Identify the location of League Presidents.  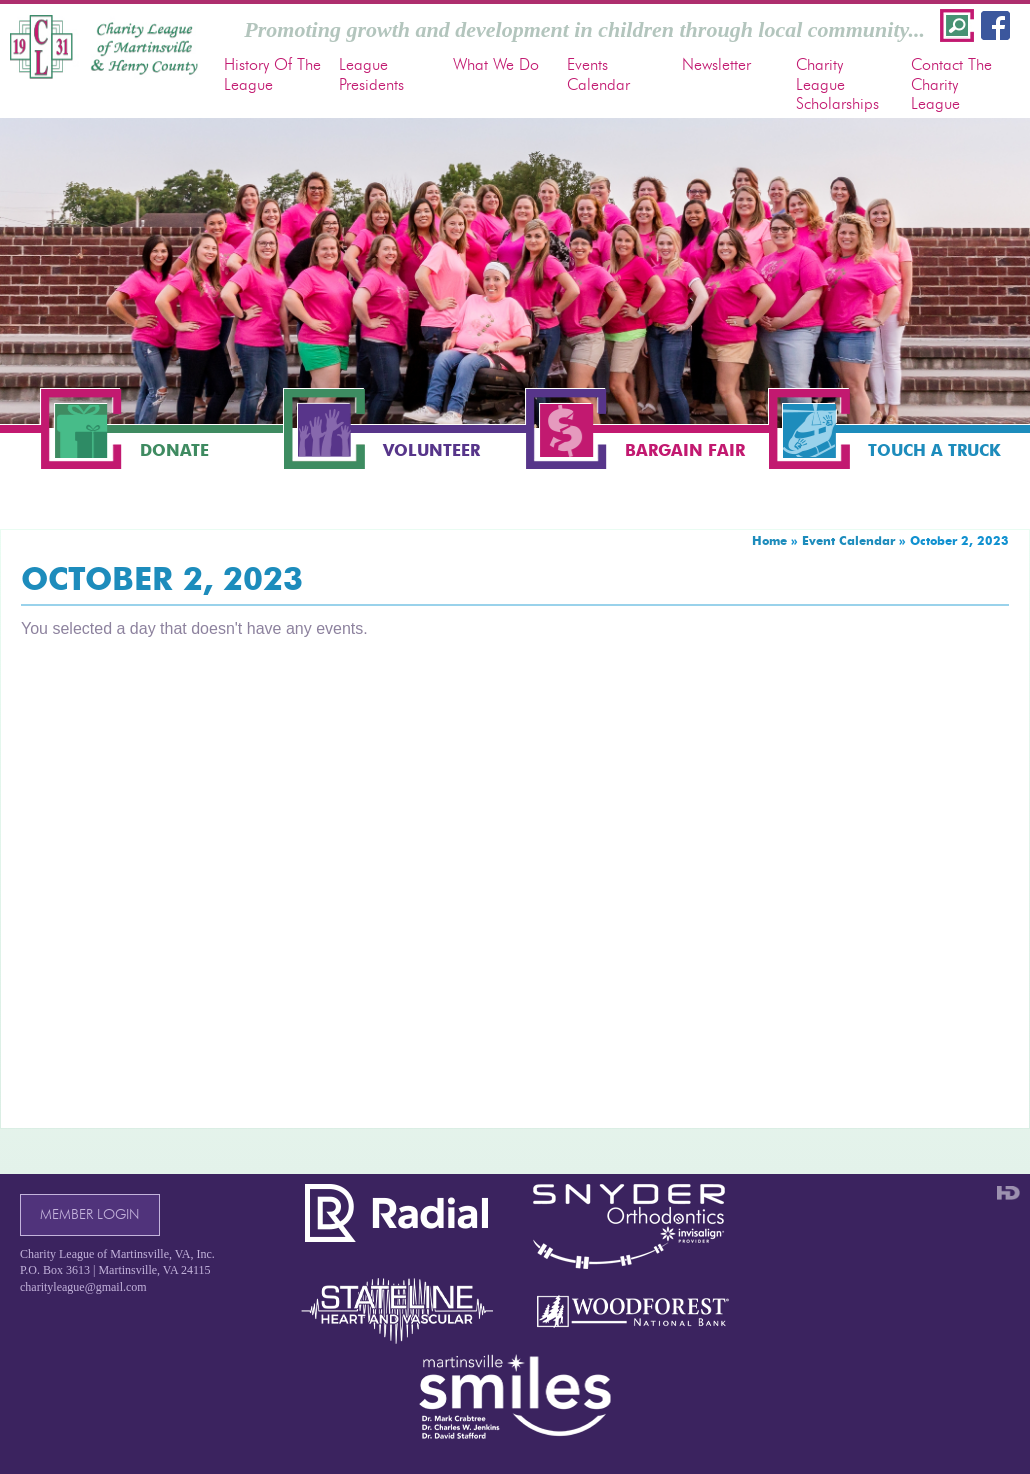
(371, 74).